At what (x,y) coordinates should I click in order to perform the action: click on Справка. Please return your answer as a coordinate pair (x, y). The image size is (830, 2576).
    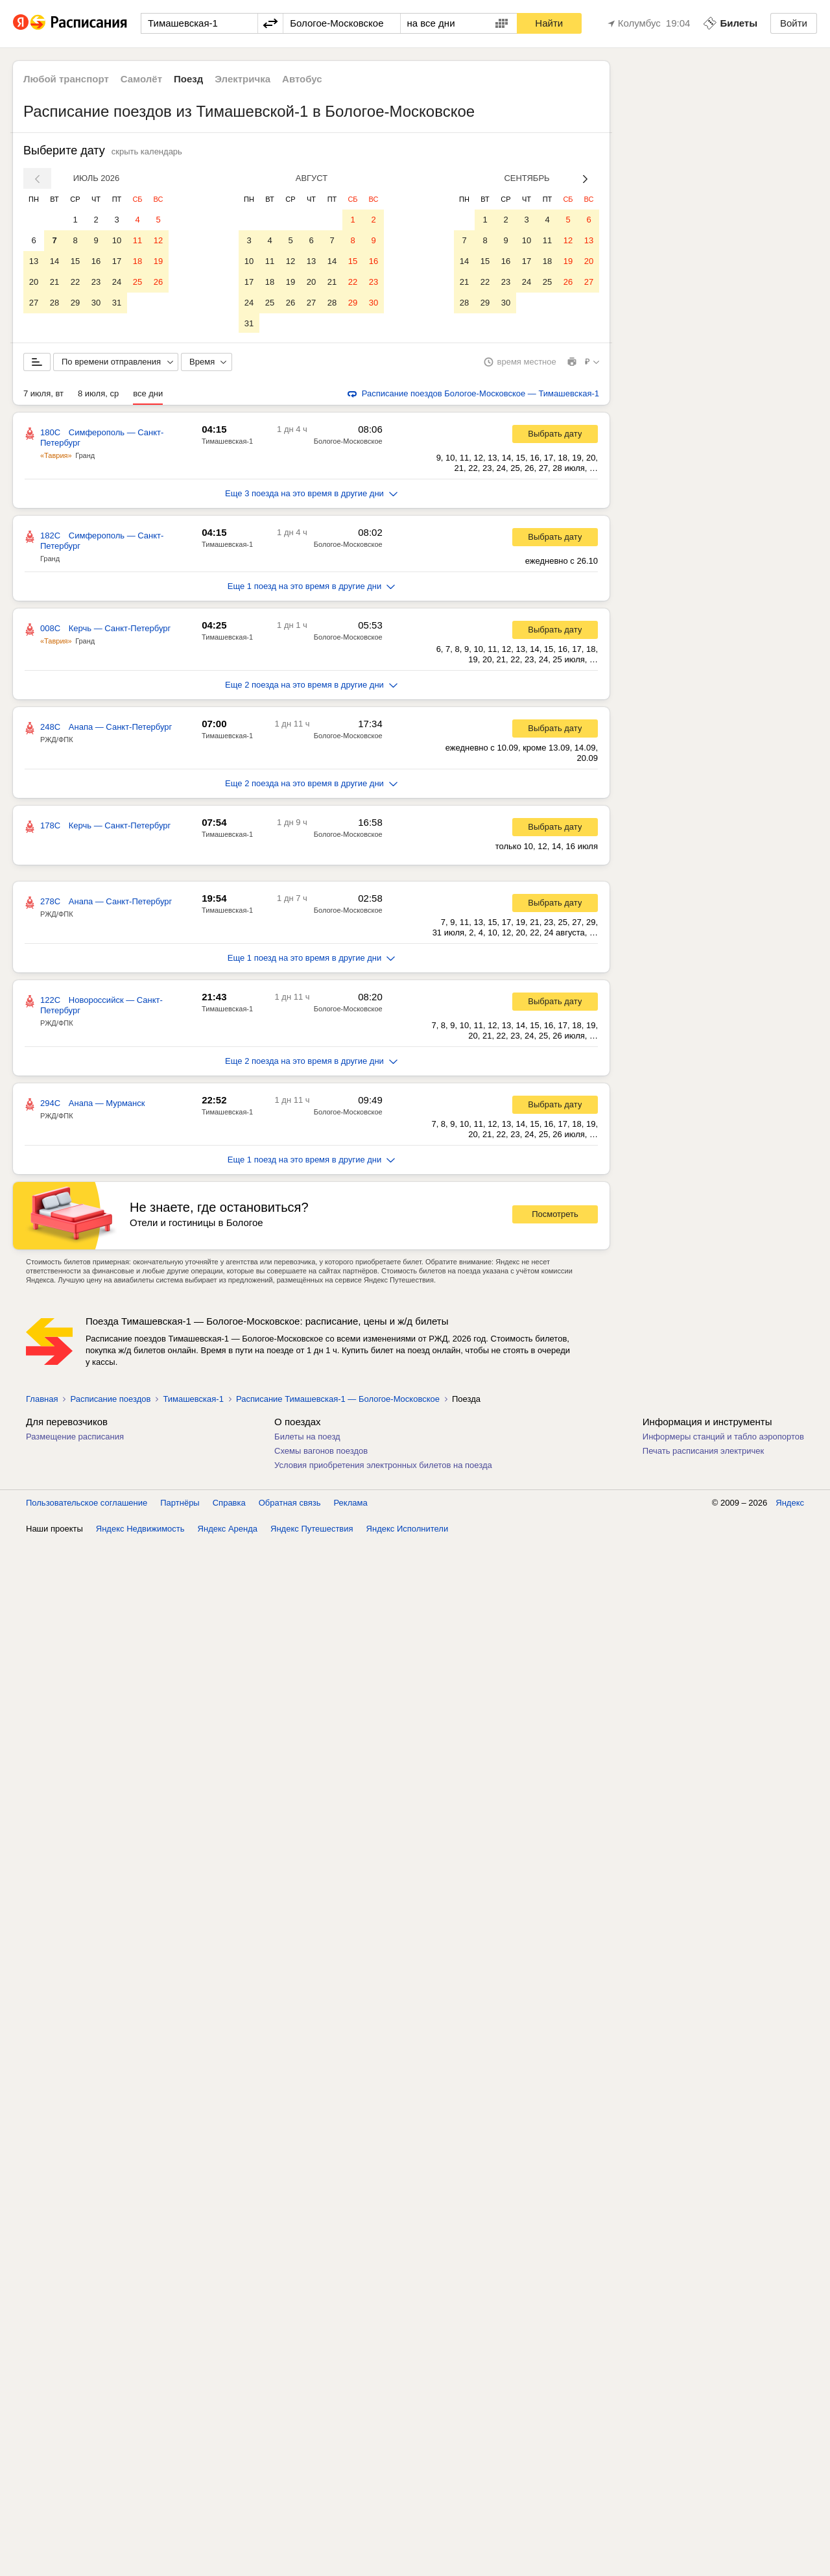
    Looking at the image, I should click on (229, 1504).